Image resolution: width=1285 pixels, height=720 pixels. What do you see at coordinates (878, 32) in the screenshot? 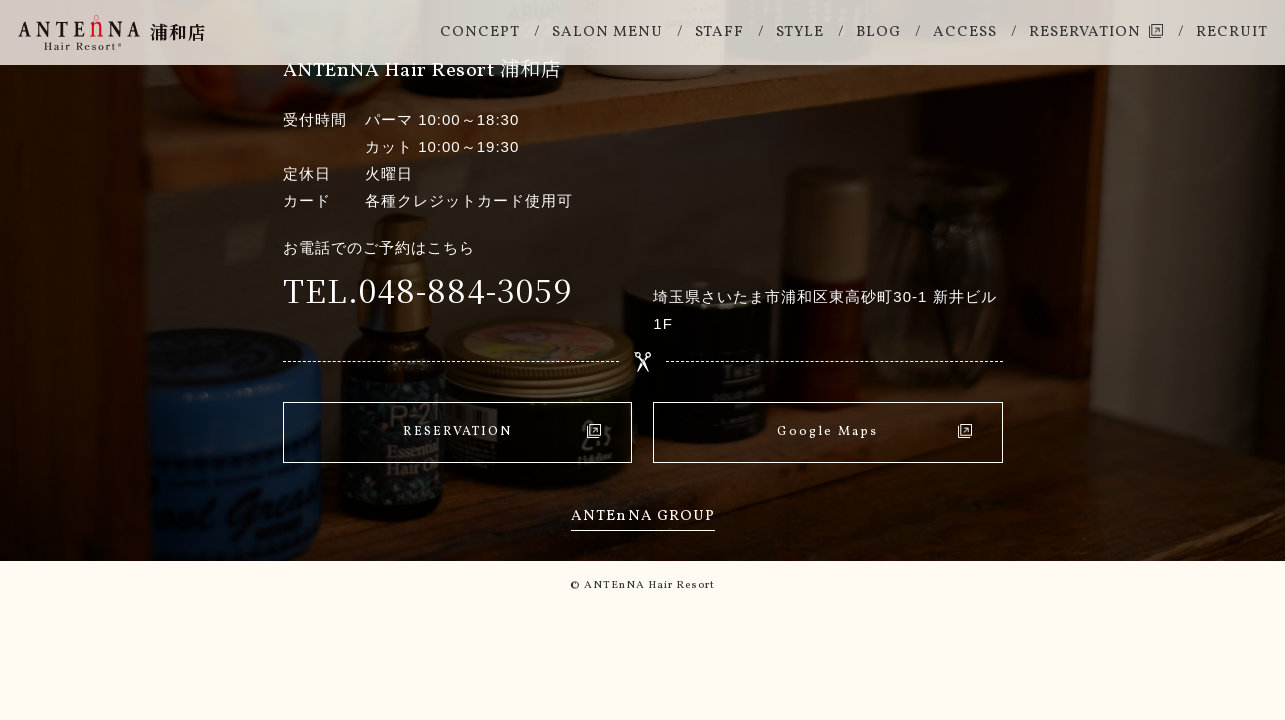
I see `Blog` at bounding box center [878, 32].